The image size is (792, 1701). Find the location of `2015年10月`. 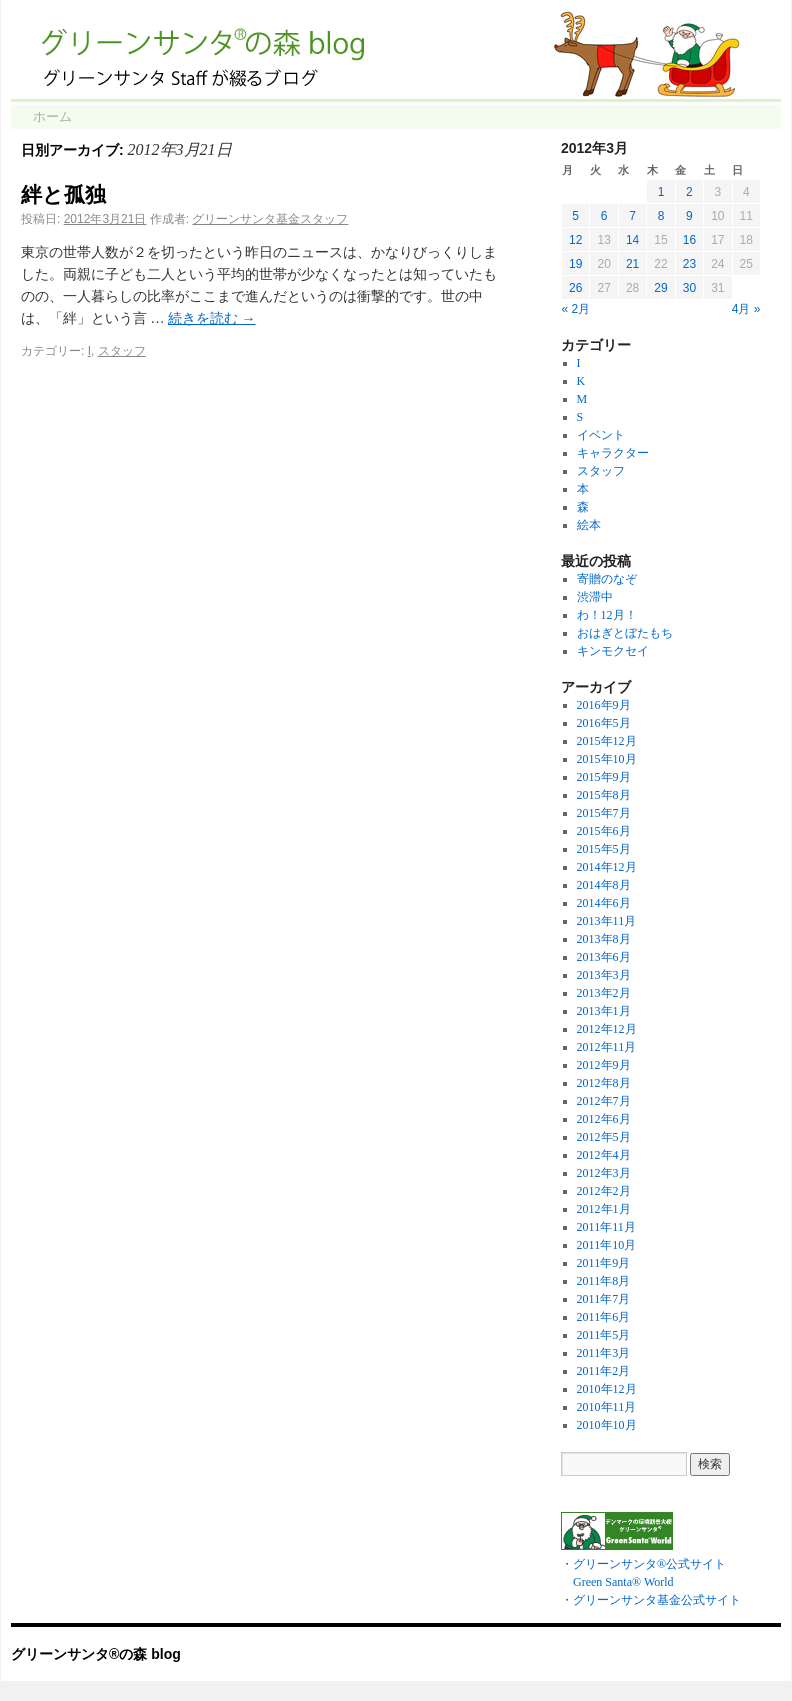

2015年10月 is located at coordinates (607, 759).